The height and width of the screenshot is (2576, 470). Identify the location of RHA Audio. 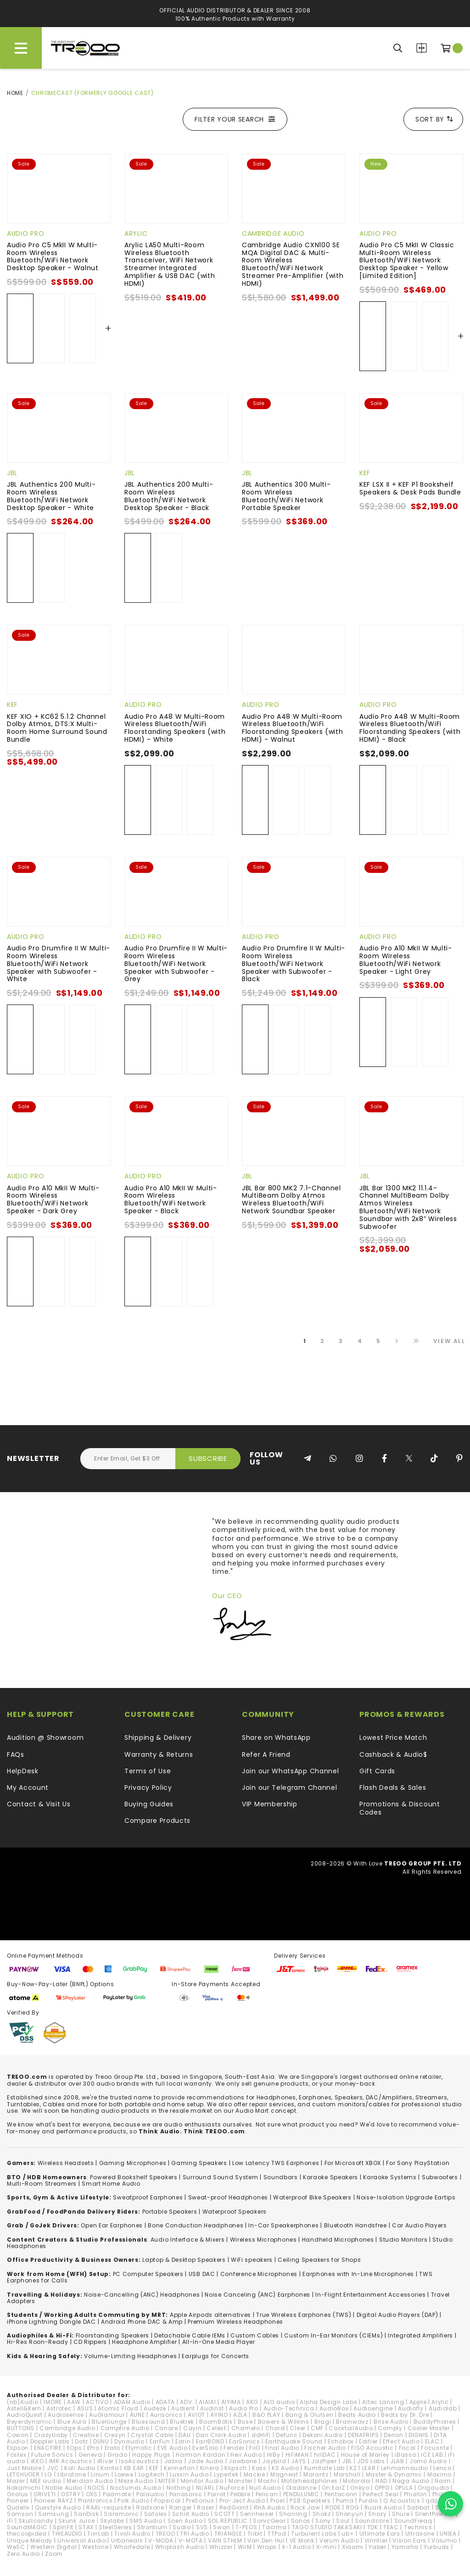
(269, 2507).